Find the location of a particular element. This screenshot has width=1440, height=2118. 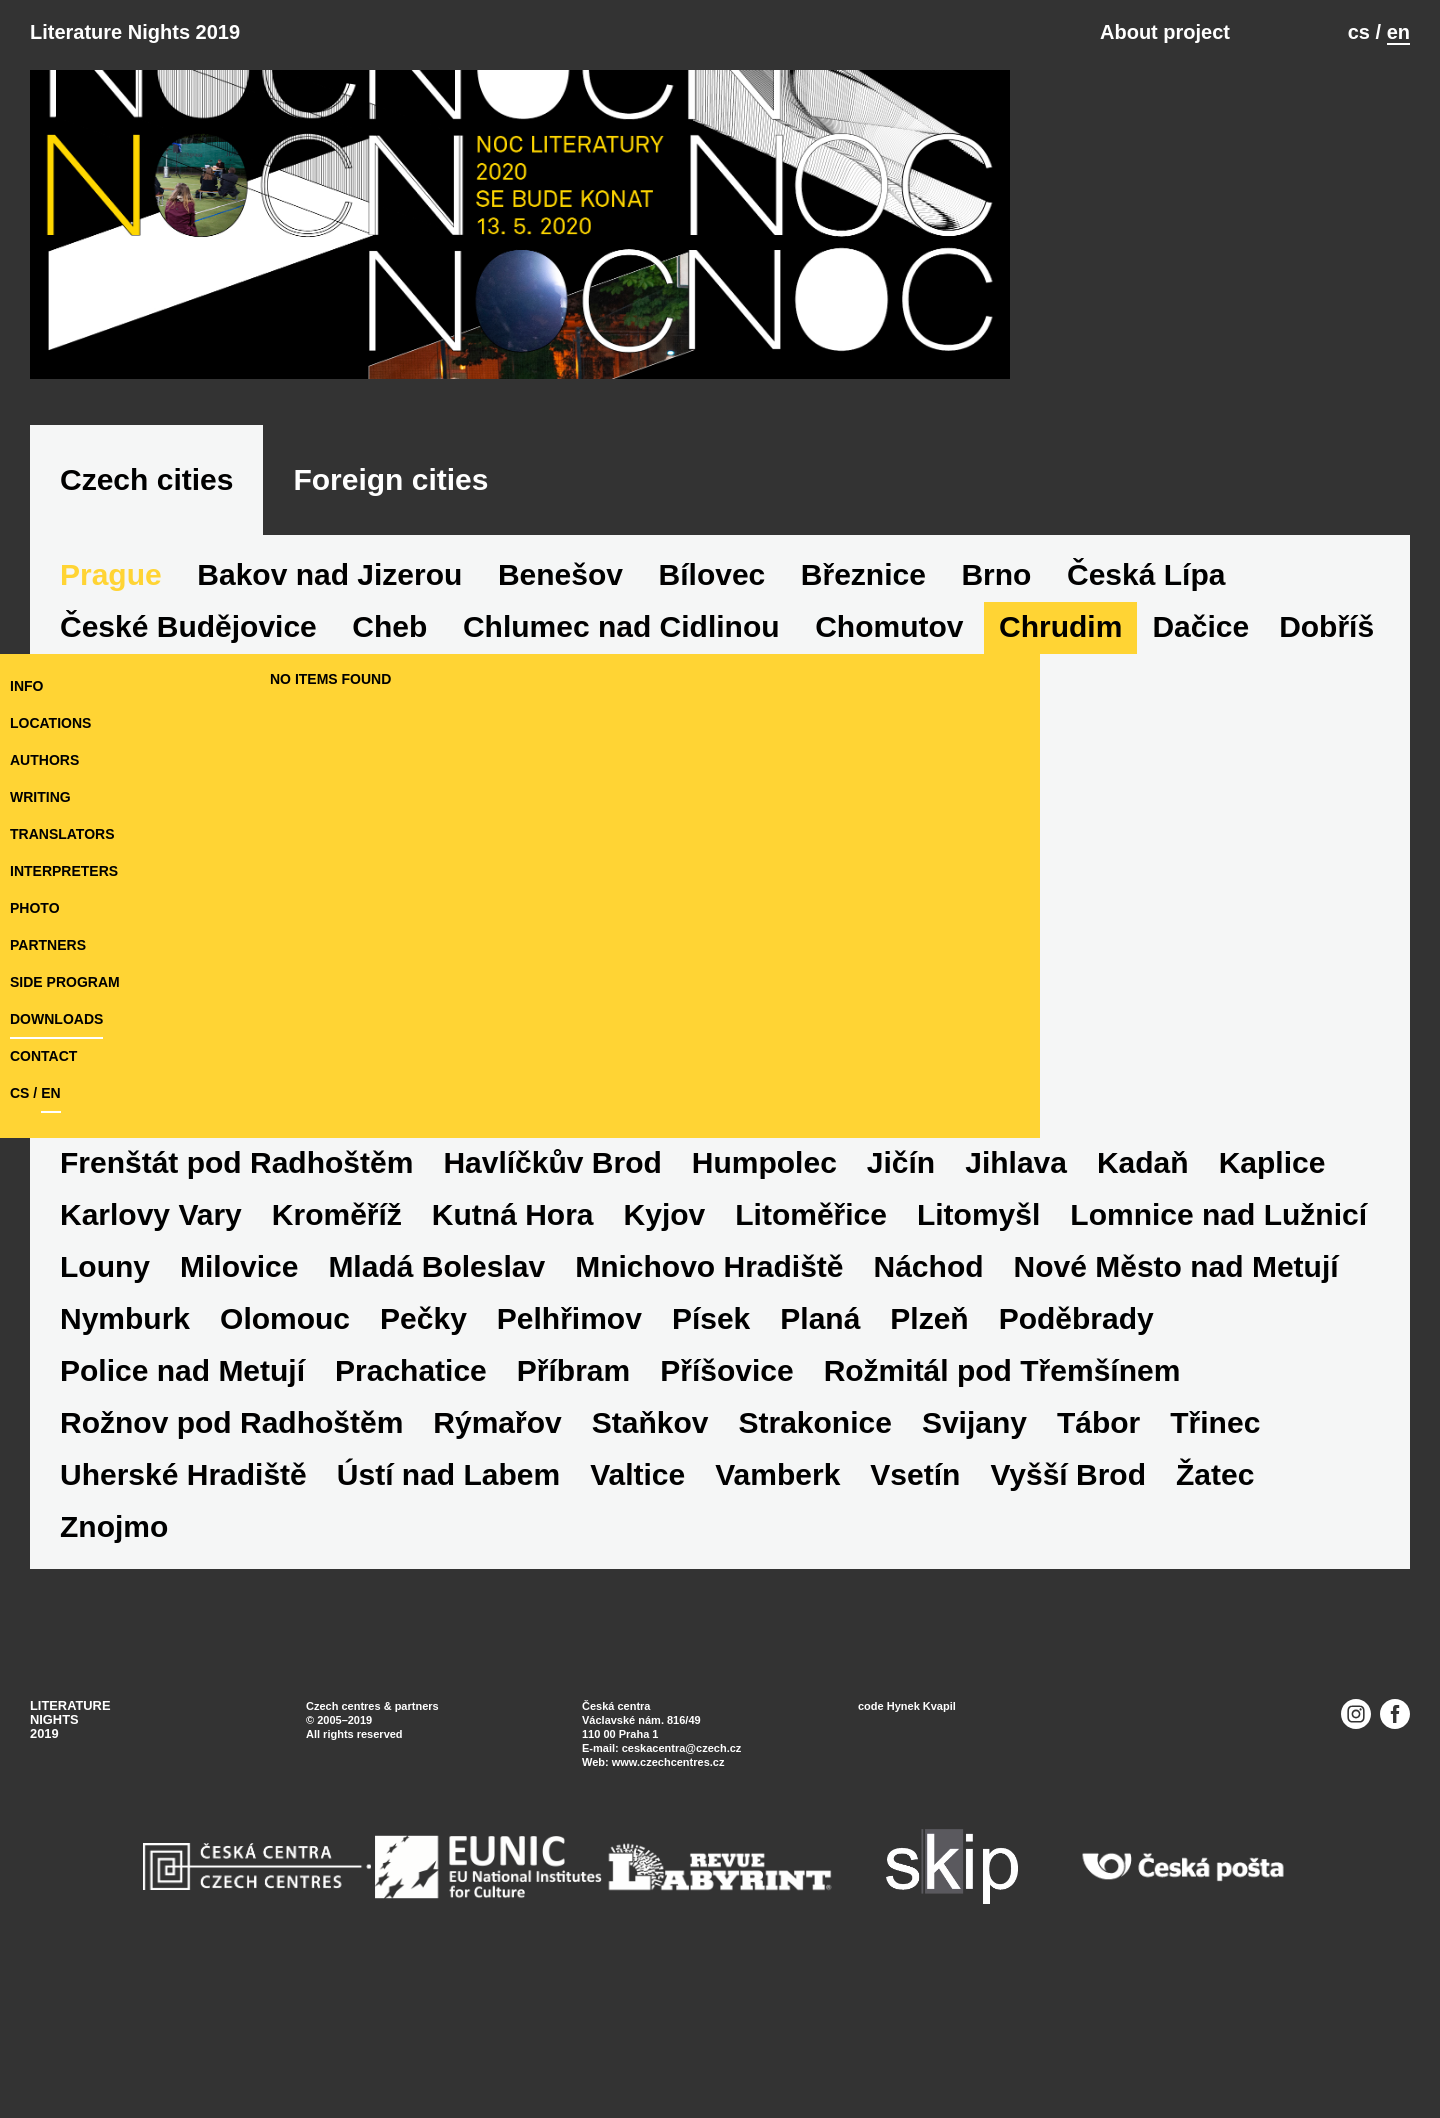

photo is located at coordinates (35, 1035).